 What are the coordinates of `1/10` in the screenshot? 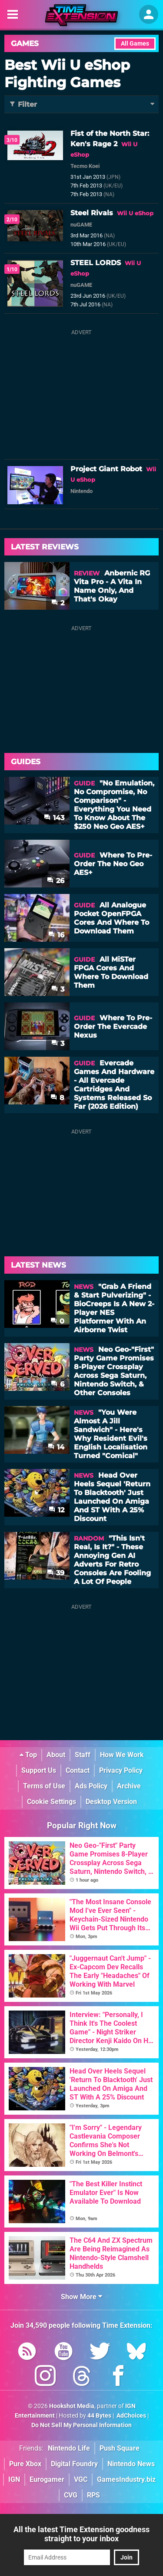 It's located at (12, 269).